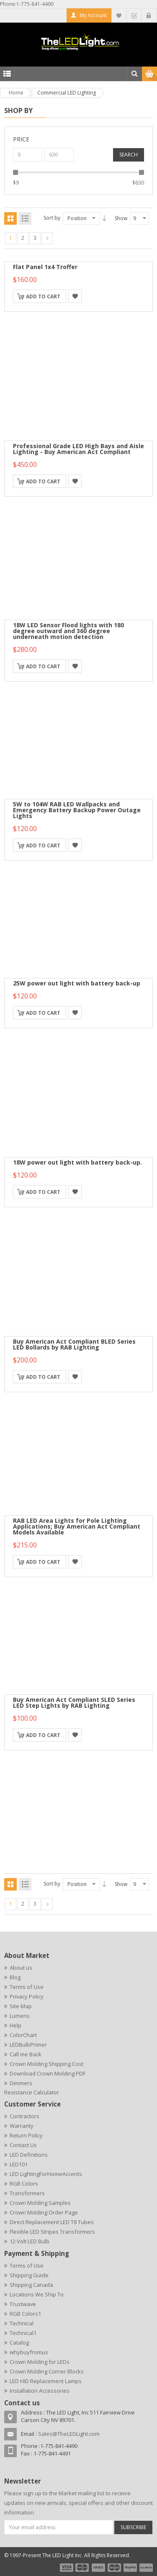  What do you see at coordinates (66, 2567) in the screenshot?
I see `payment1` at bounding box center [66, 2567].